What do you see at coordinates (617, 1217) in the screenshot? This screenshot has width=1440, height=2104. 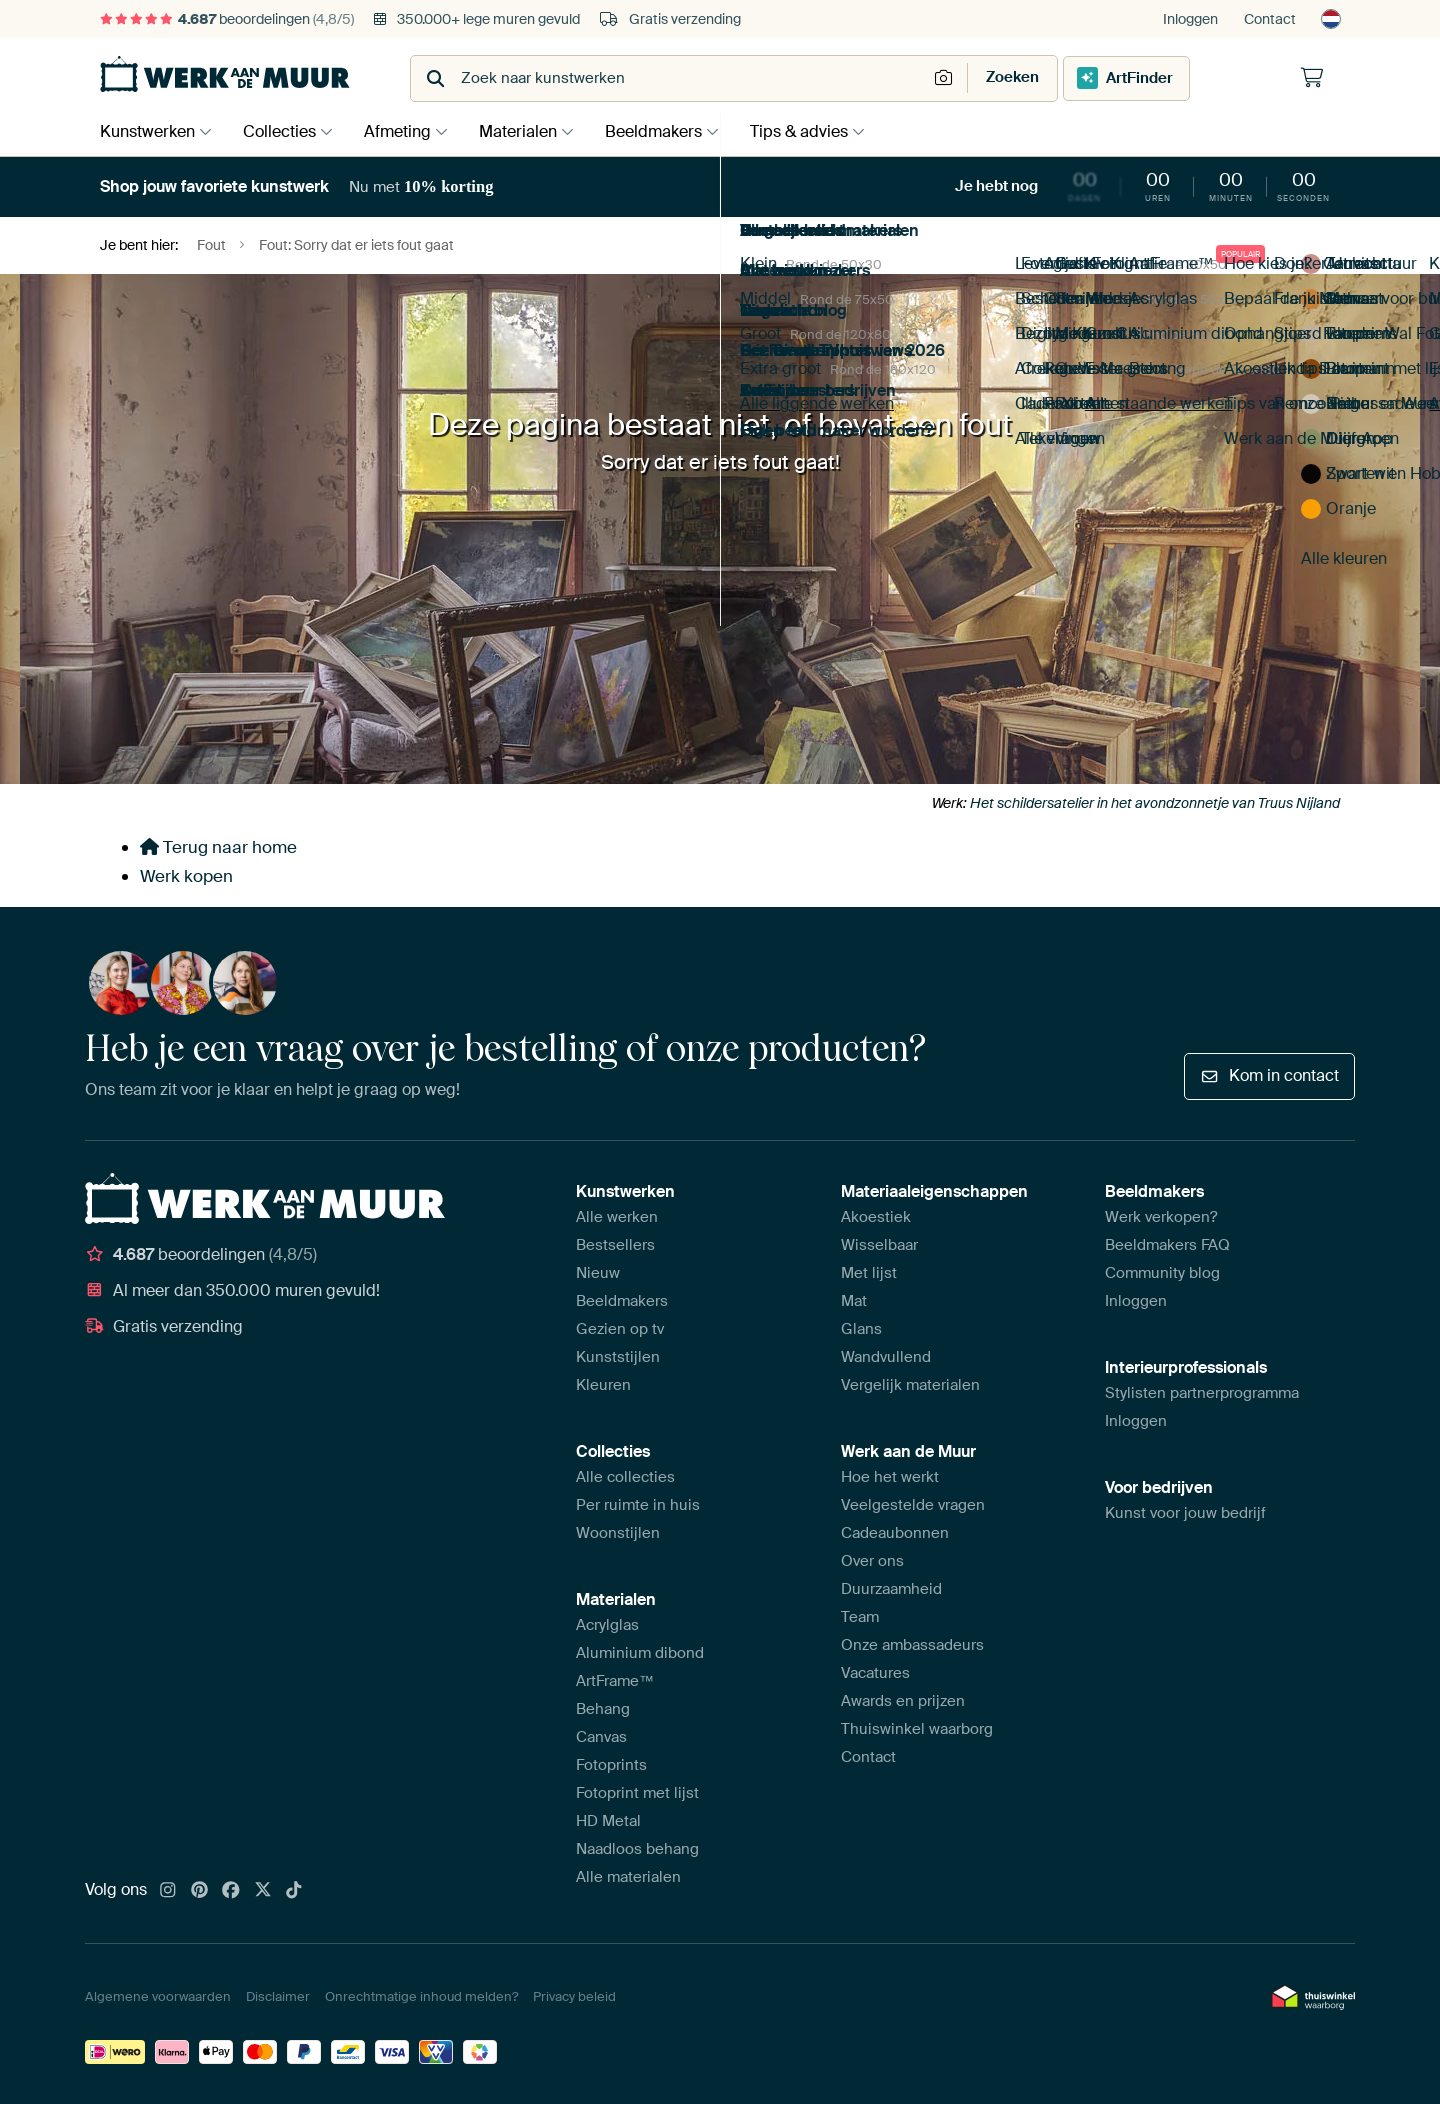 I see `Alle werken` at bounding box center [617, 1217].